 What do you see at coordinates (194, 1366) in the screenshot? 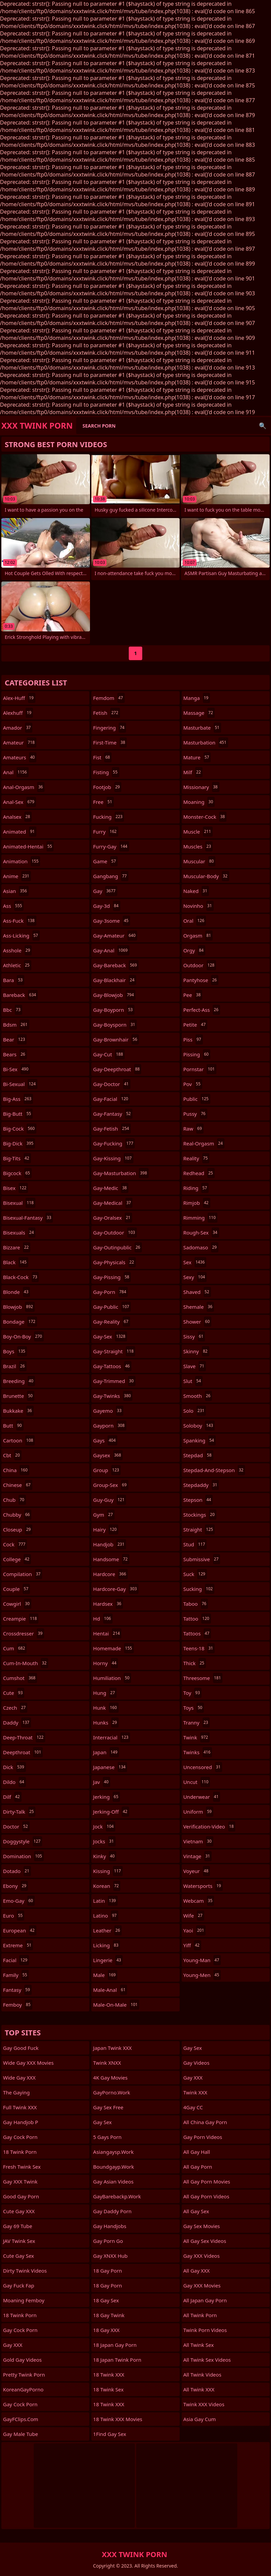
I see `slave` at bounding box center [194, 1366].